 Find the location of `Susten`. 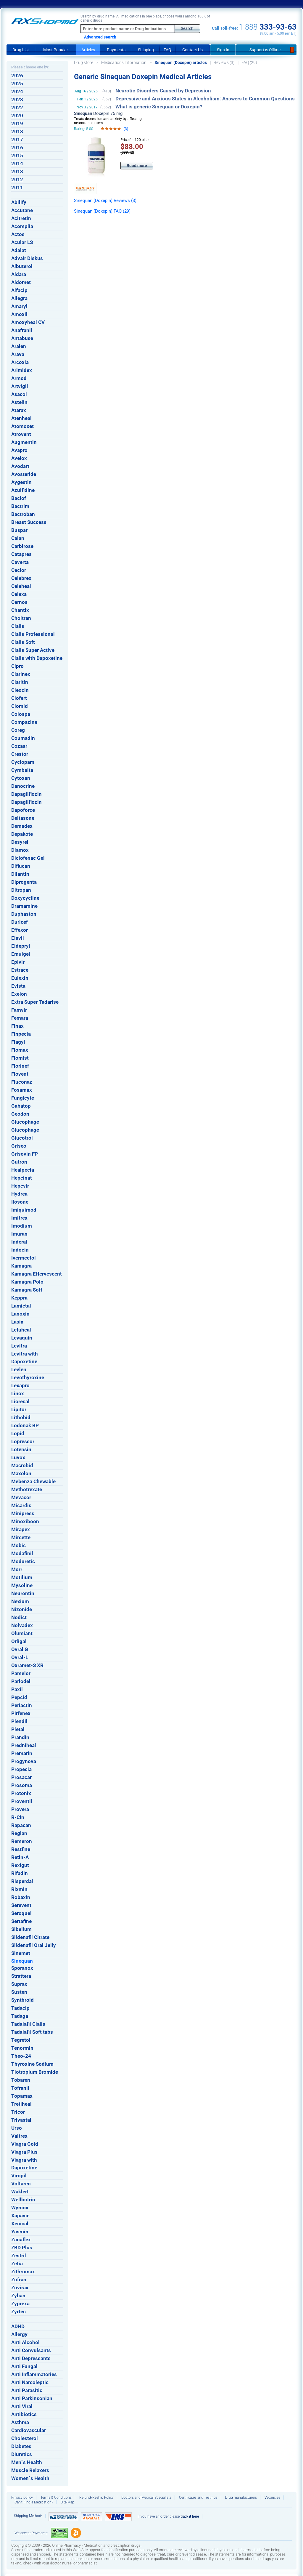

Susten is located at coordinates (19, 1992).